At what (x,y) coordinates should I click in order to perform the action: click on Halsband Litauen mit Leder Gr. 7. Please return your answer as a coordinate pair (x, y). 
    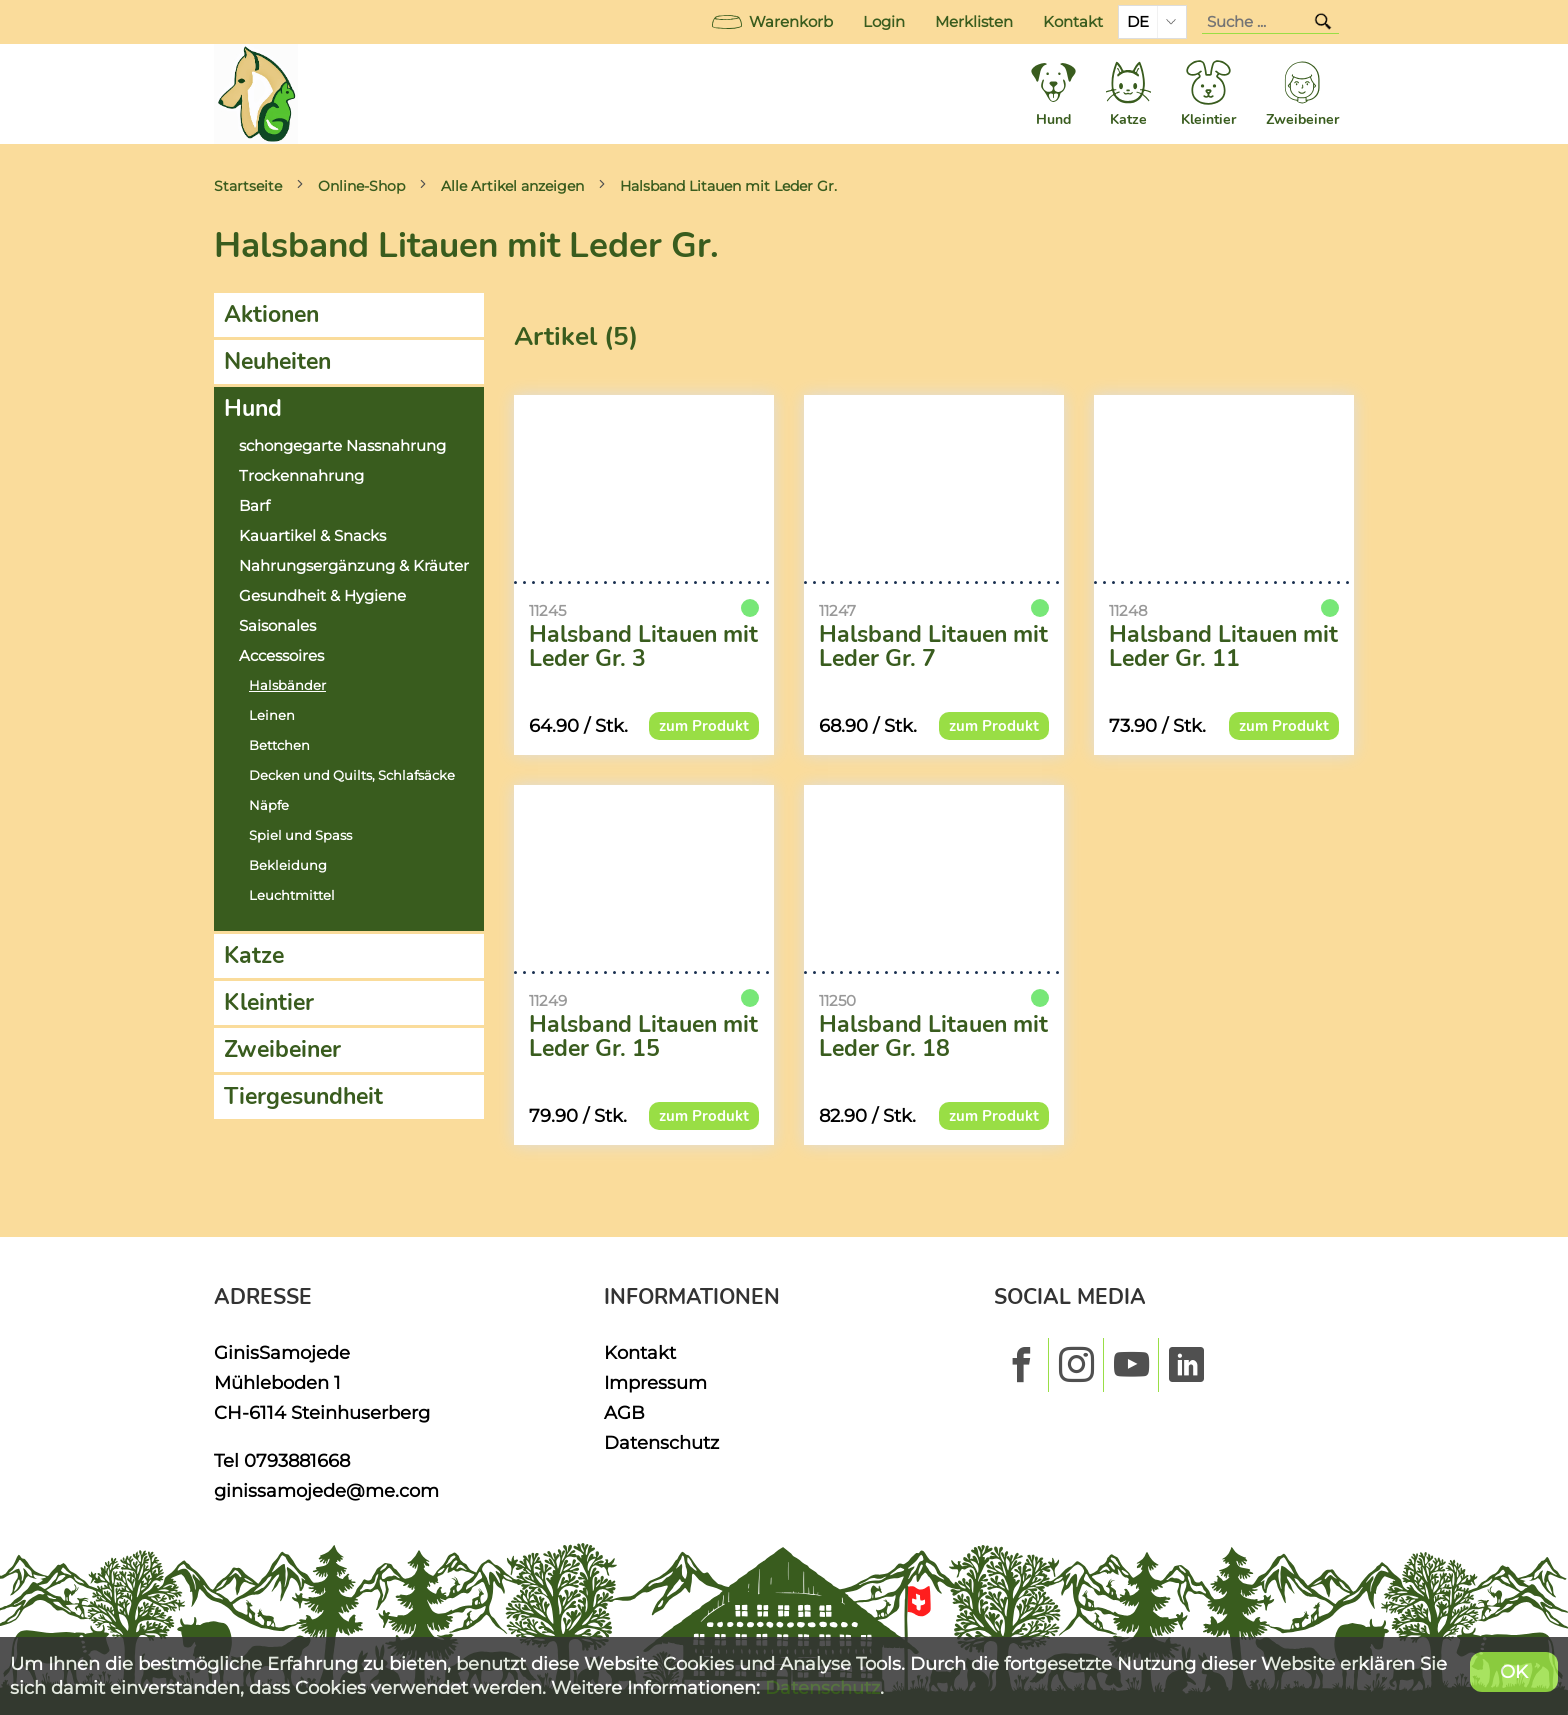
    Looking at the image, I should click on (933, 647).